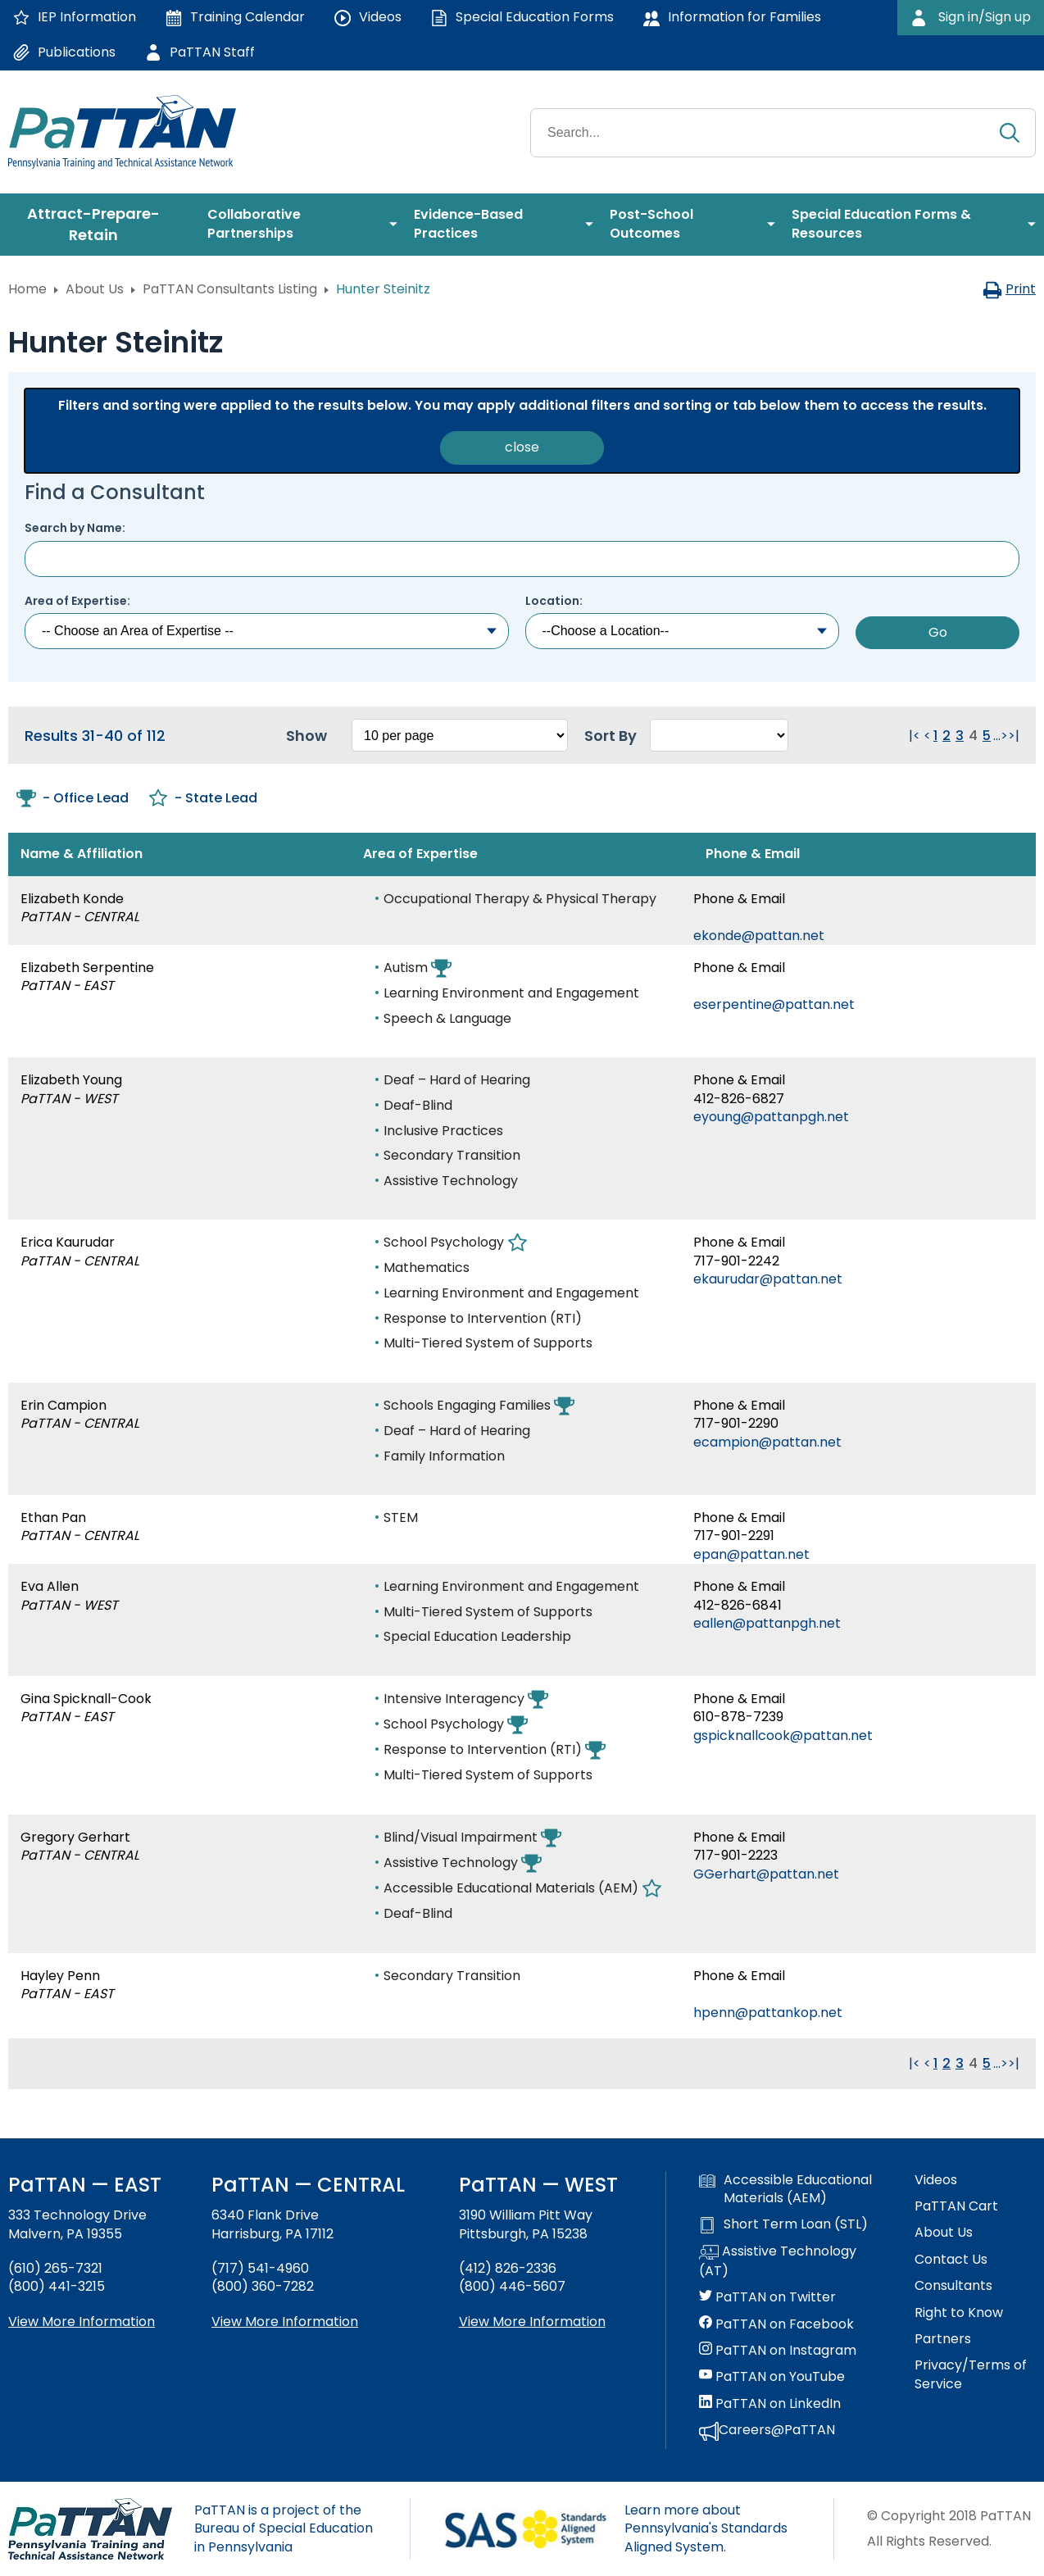 Image resolution: width=1044 pixels, height=2576 pixels. What do you see at coordinates (953, 2286) in the screenshot?
I see `Consultants` at bounding box center [953, 2286].